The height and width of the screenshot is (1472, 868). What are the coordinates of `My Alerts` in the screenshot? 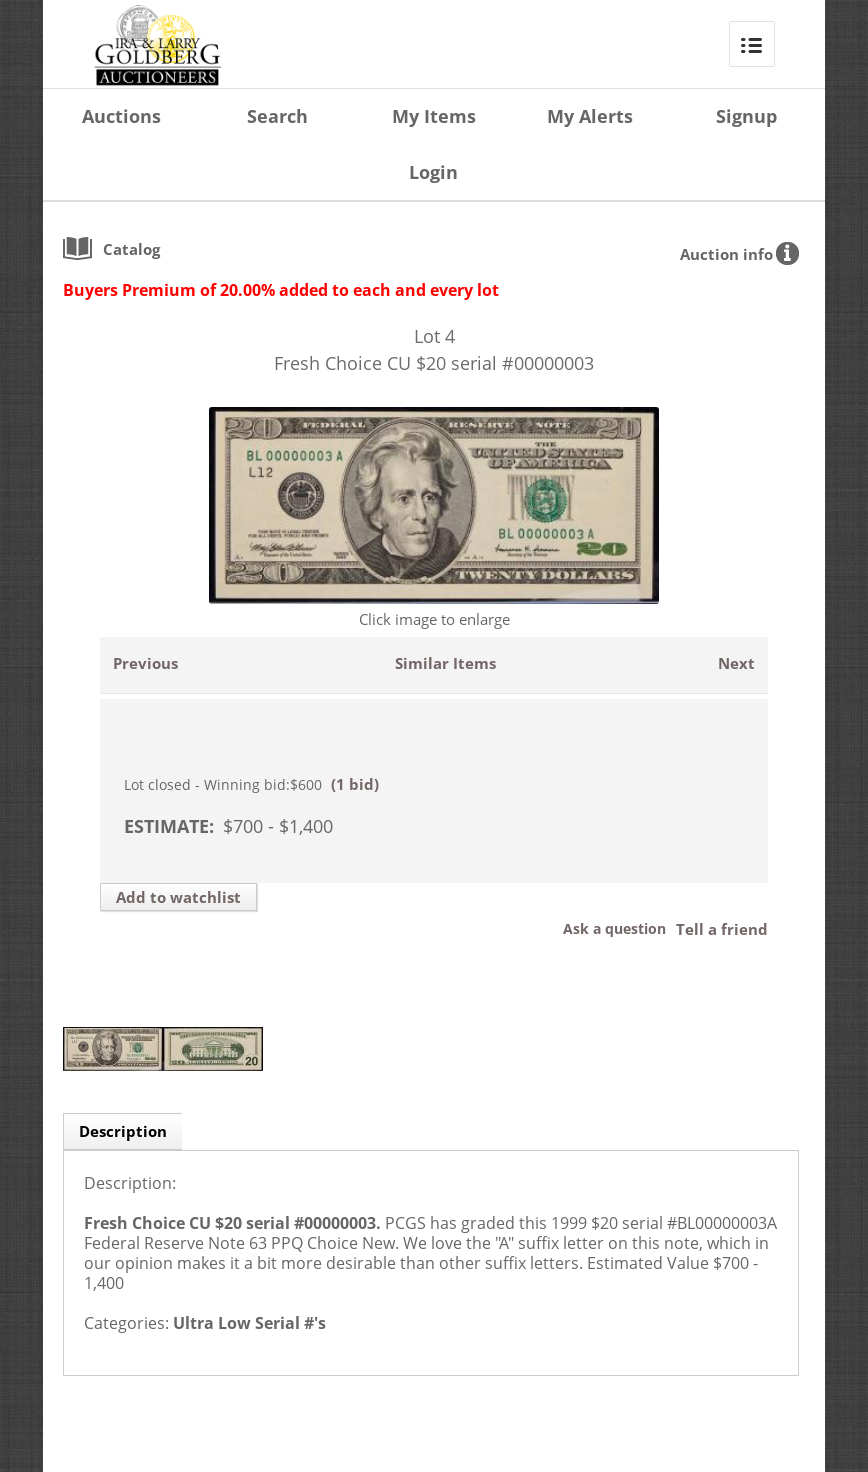 It's located at (590, 116).